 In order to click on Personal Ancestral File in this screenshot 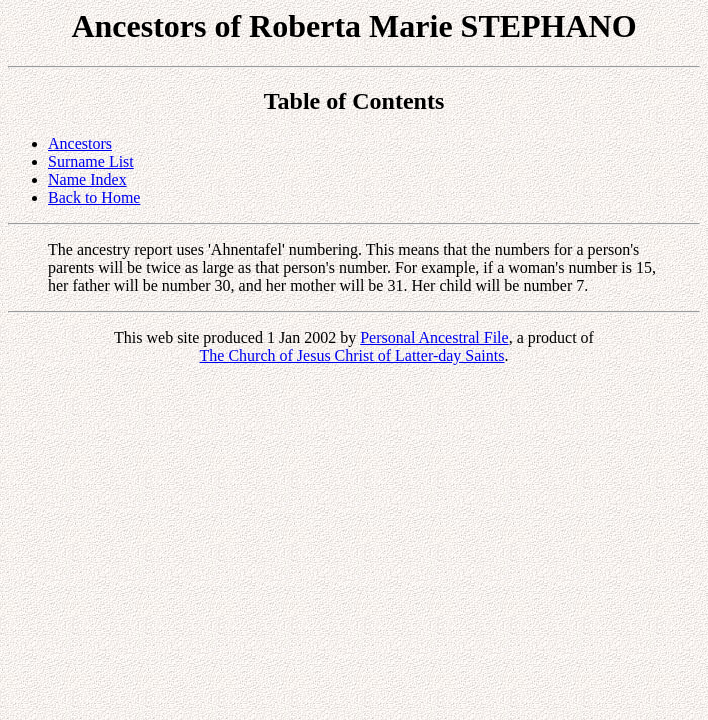, I will do `click(434, 337)`.